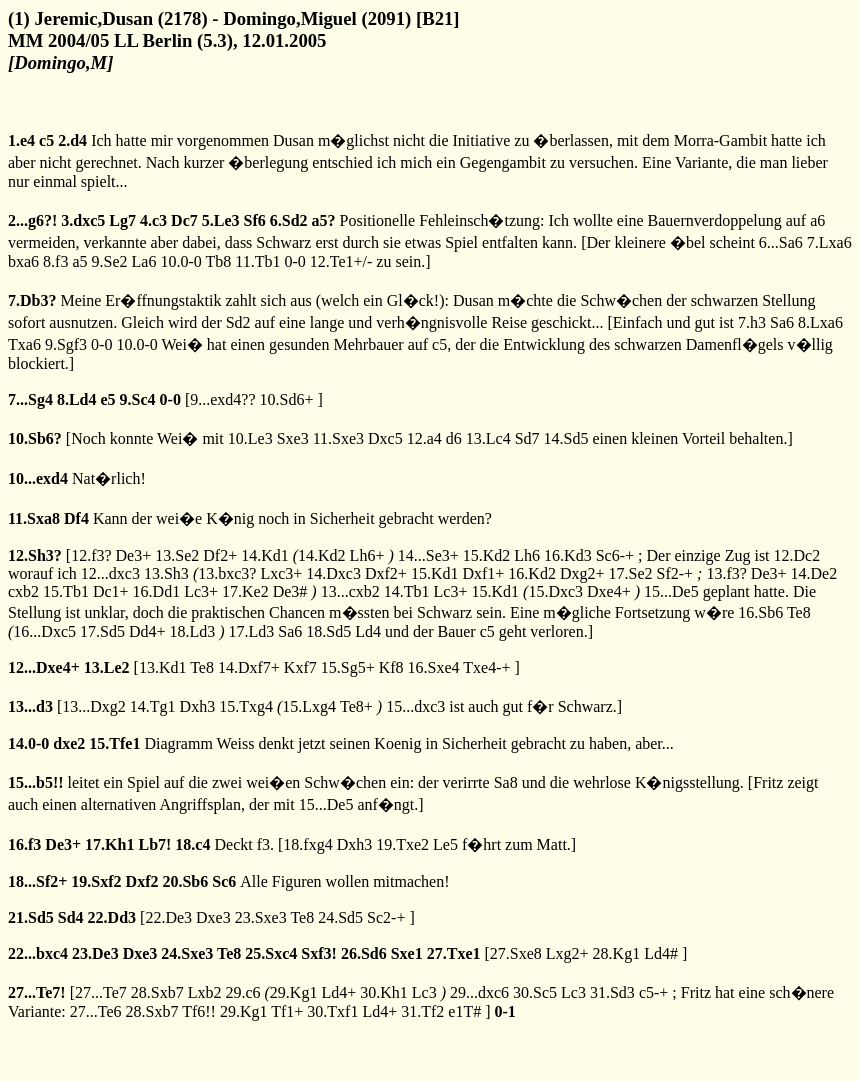 This screenshot has height=1081, width=860. What do you see at coordinates (332, 1011) in the screenshot?
I see `30.Txf1` at bounding box center [332, 1011].